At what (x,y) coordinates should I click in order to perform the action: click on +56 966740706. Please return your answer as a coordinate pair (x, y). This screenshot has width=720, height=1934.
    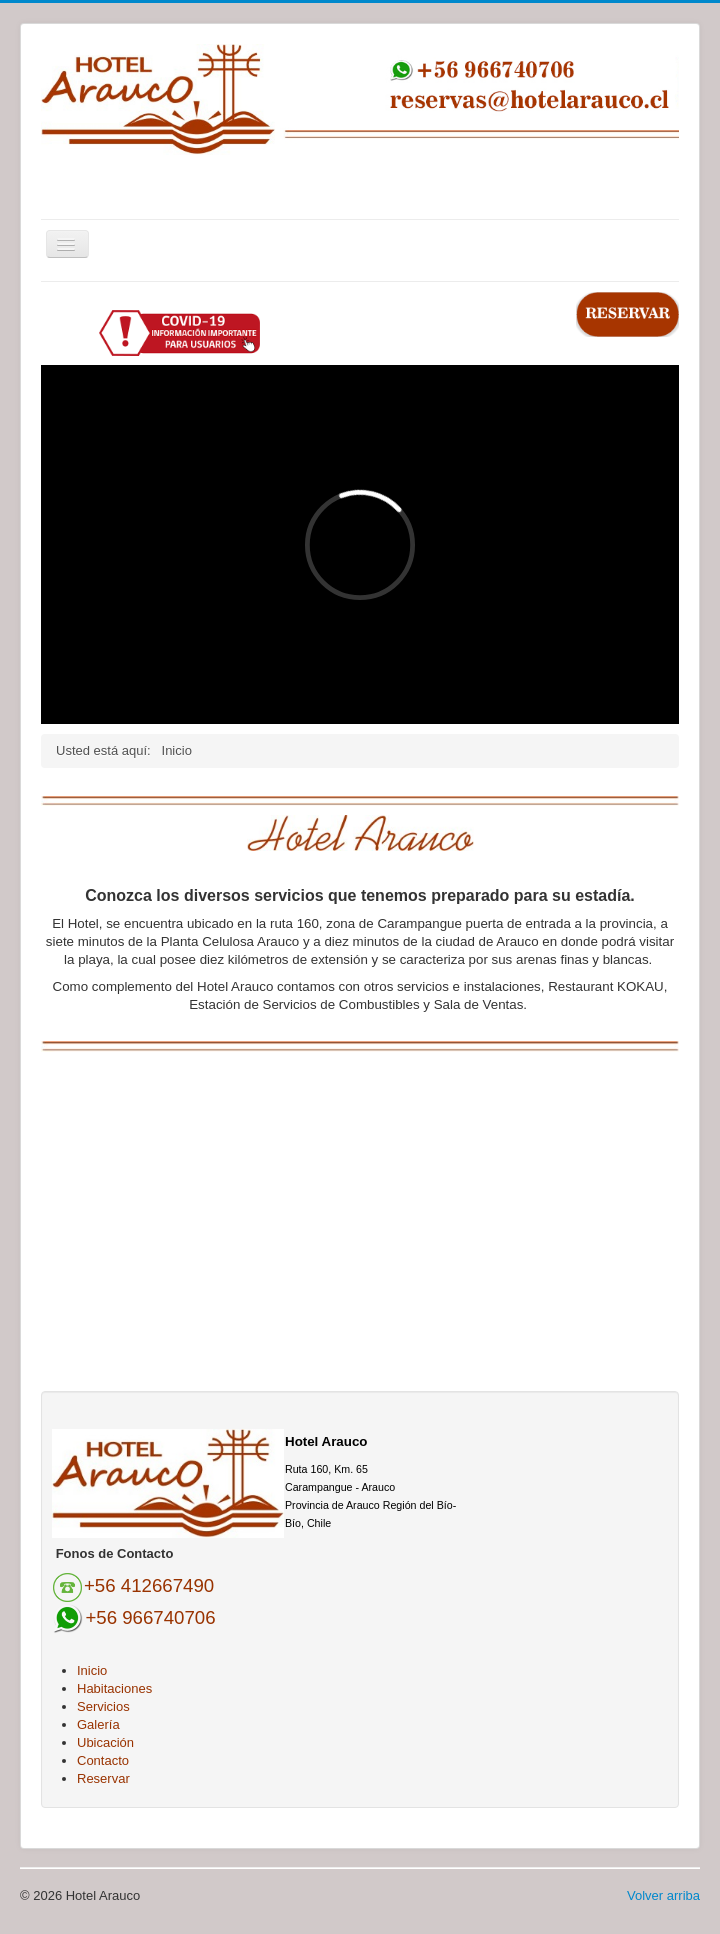
    Looking at the image, I should click on (150, 1617).